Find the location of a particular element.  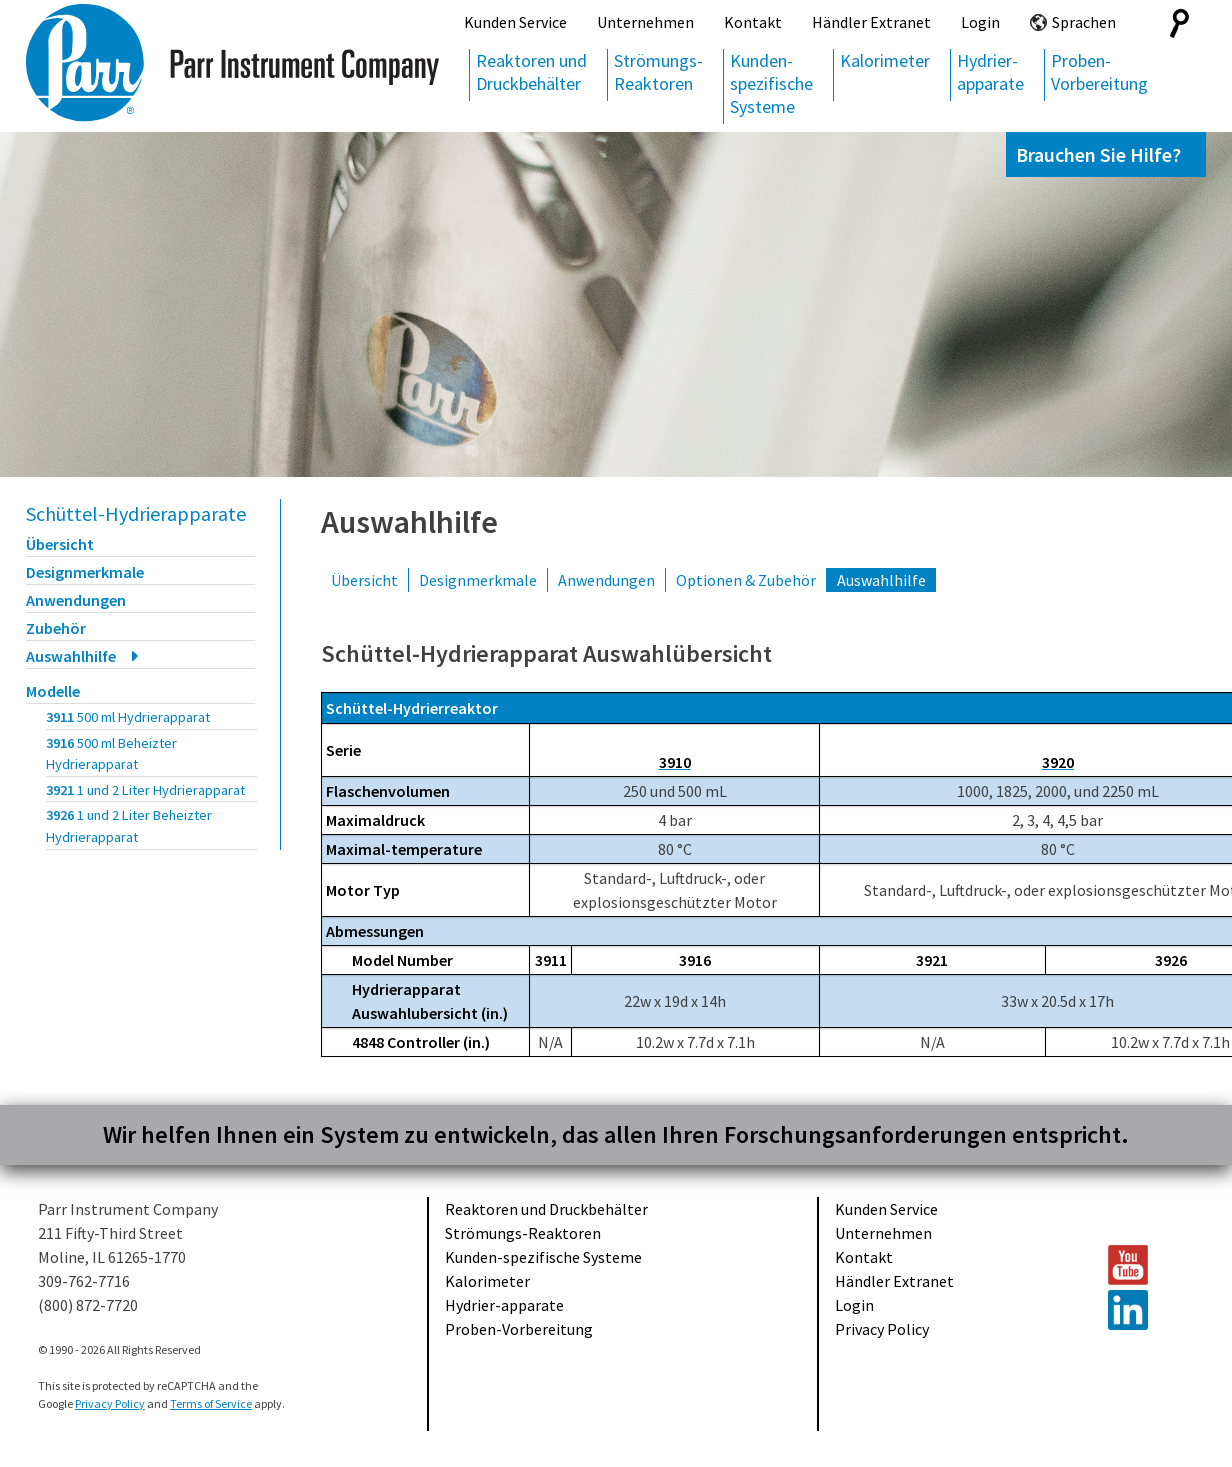

Strömungs-Reaktoren is located at coordinates (658, 72).